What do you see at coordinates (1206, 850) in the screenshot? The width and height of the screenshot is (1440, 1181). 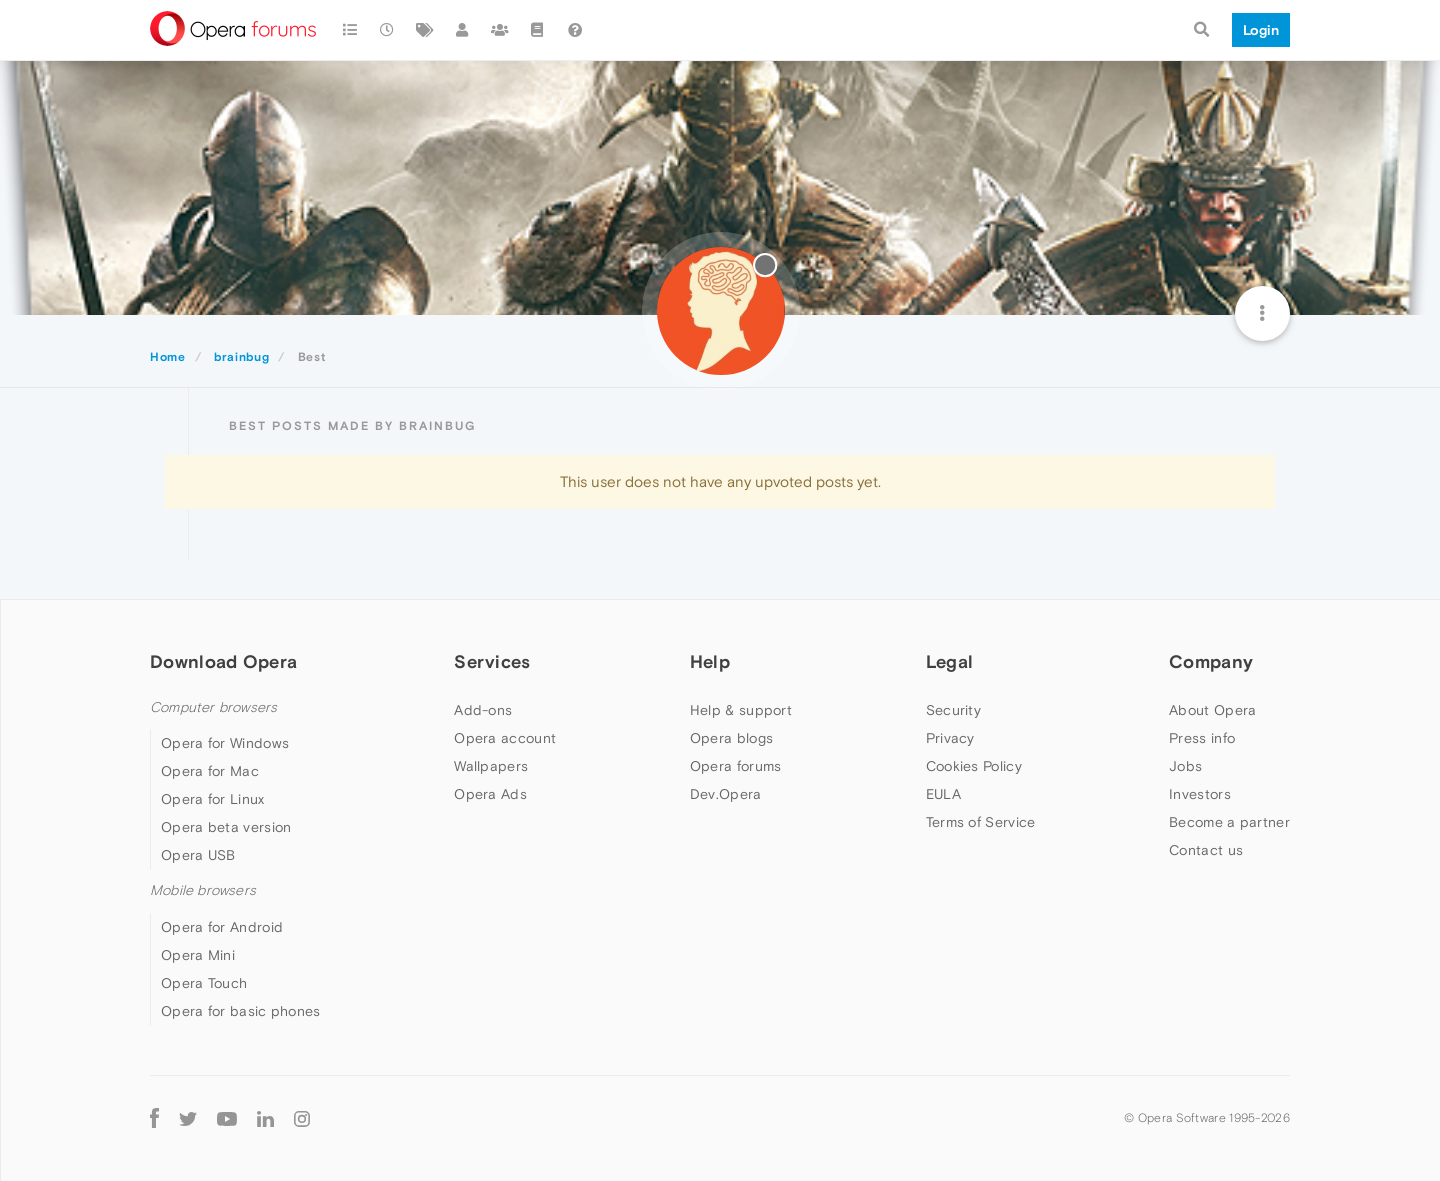 I see `Contact us` at bounding box center [1206, 850].